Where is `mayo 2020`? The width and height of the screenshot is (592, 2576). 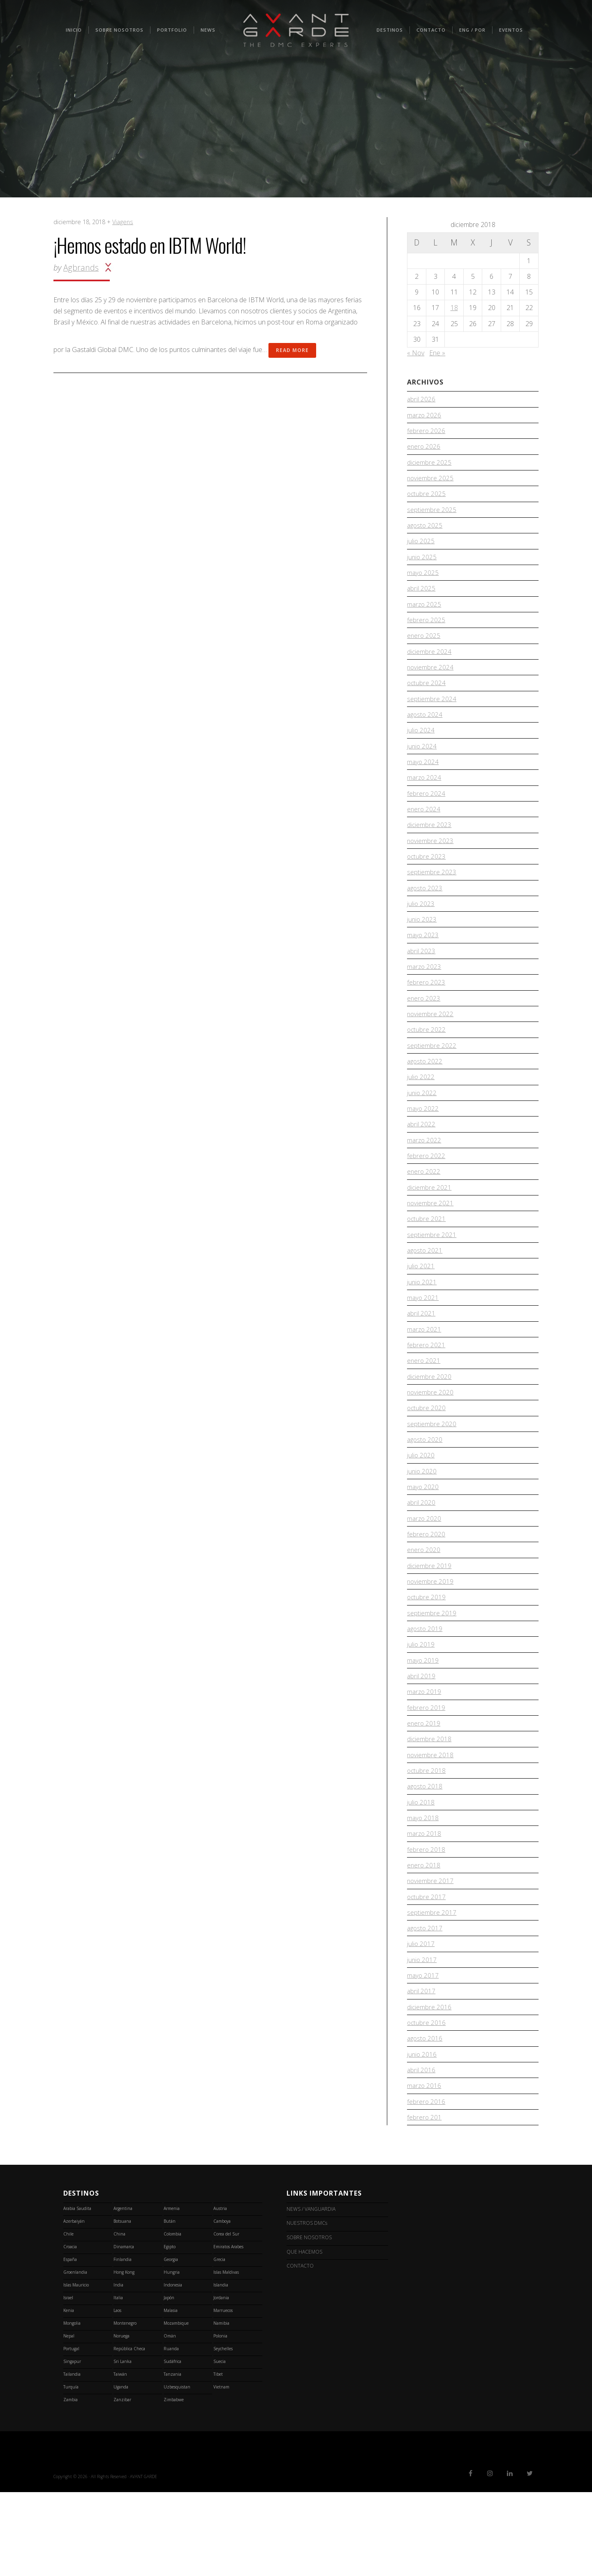 mayo 2020 is located at coordinates (423, 1539).